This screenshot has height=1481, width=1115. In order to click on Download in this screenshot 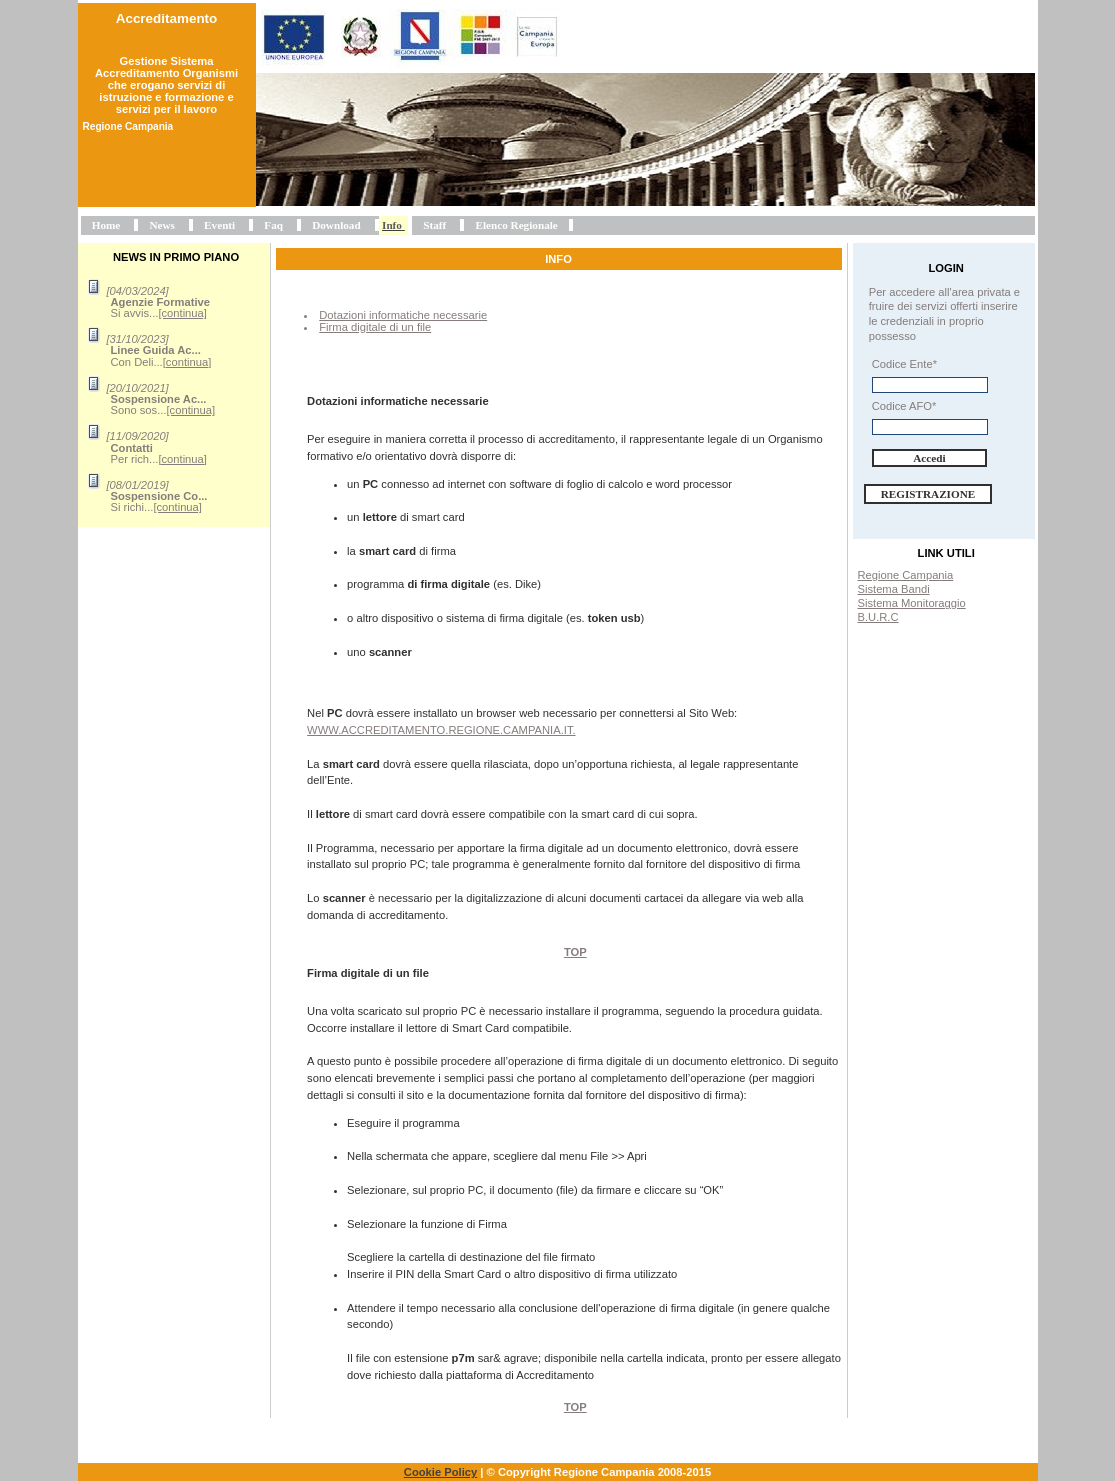, I will do `click(336, 225)`.